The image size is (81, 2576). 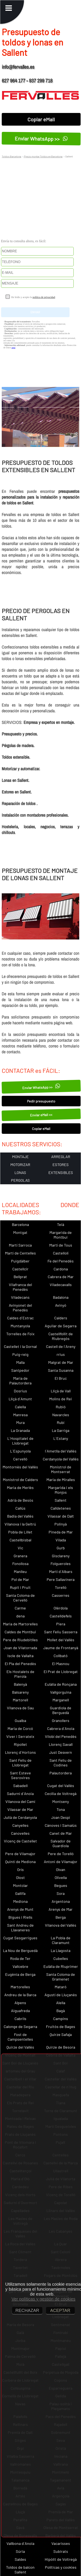 I want to click on Copiar eMail, so click(x=41, y=119).